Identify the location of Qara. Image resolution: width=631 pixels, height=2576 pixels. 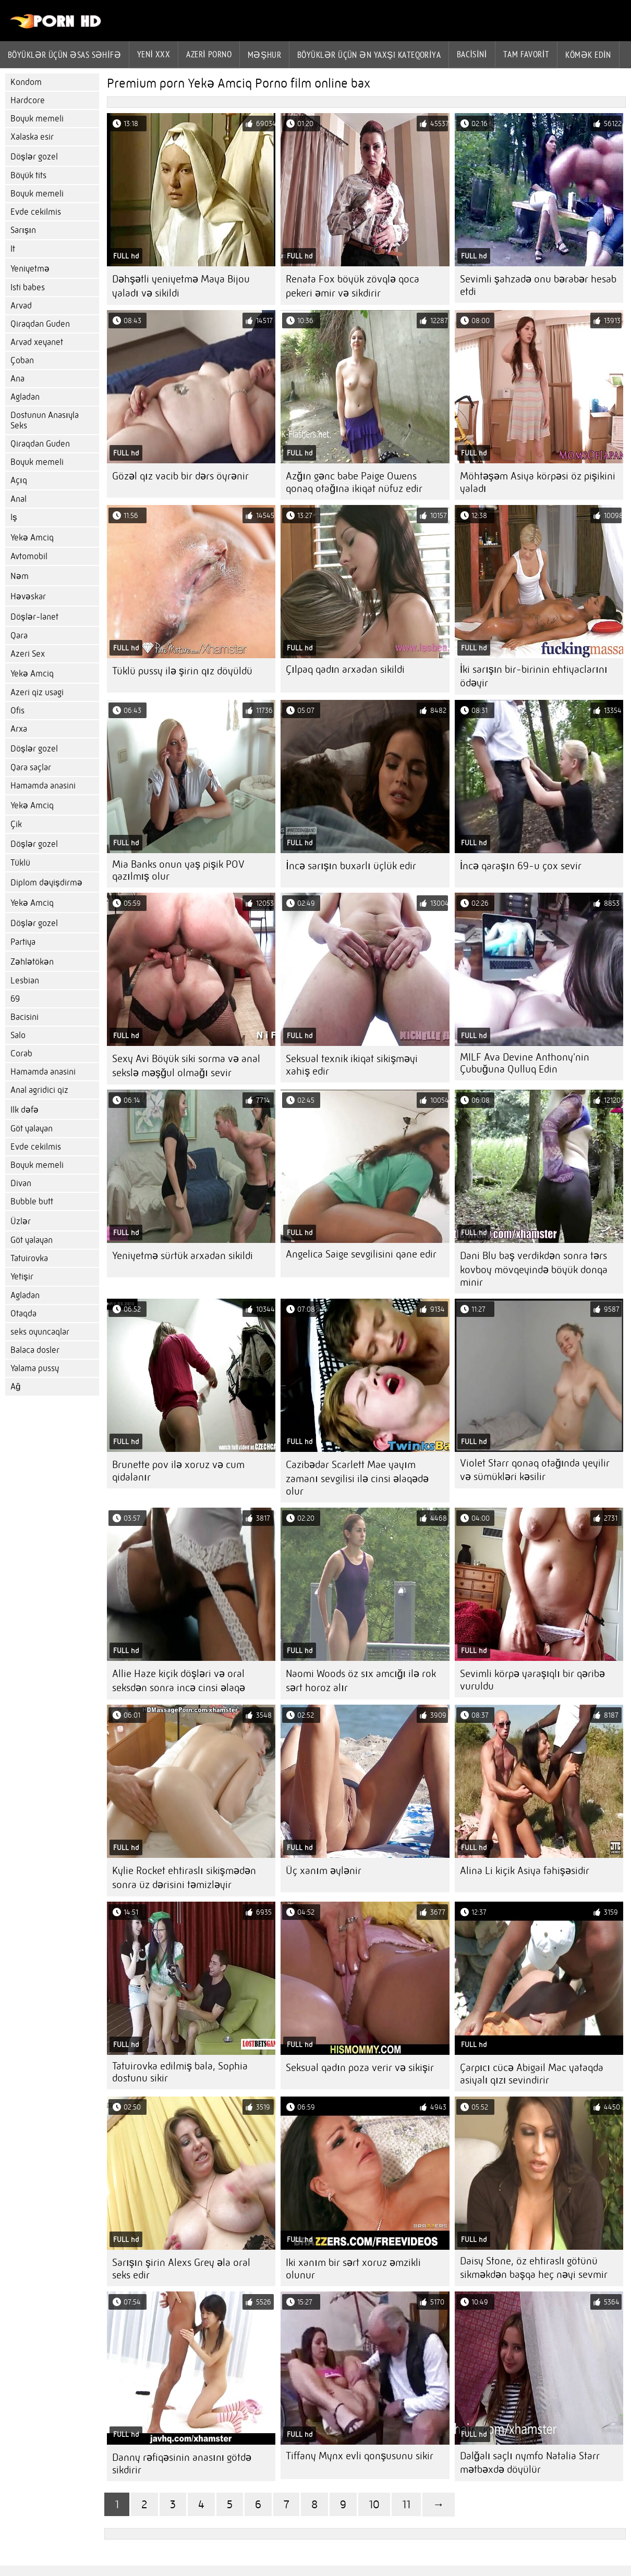
(19, 635).